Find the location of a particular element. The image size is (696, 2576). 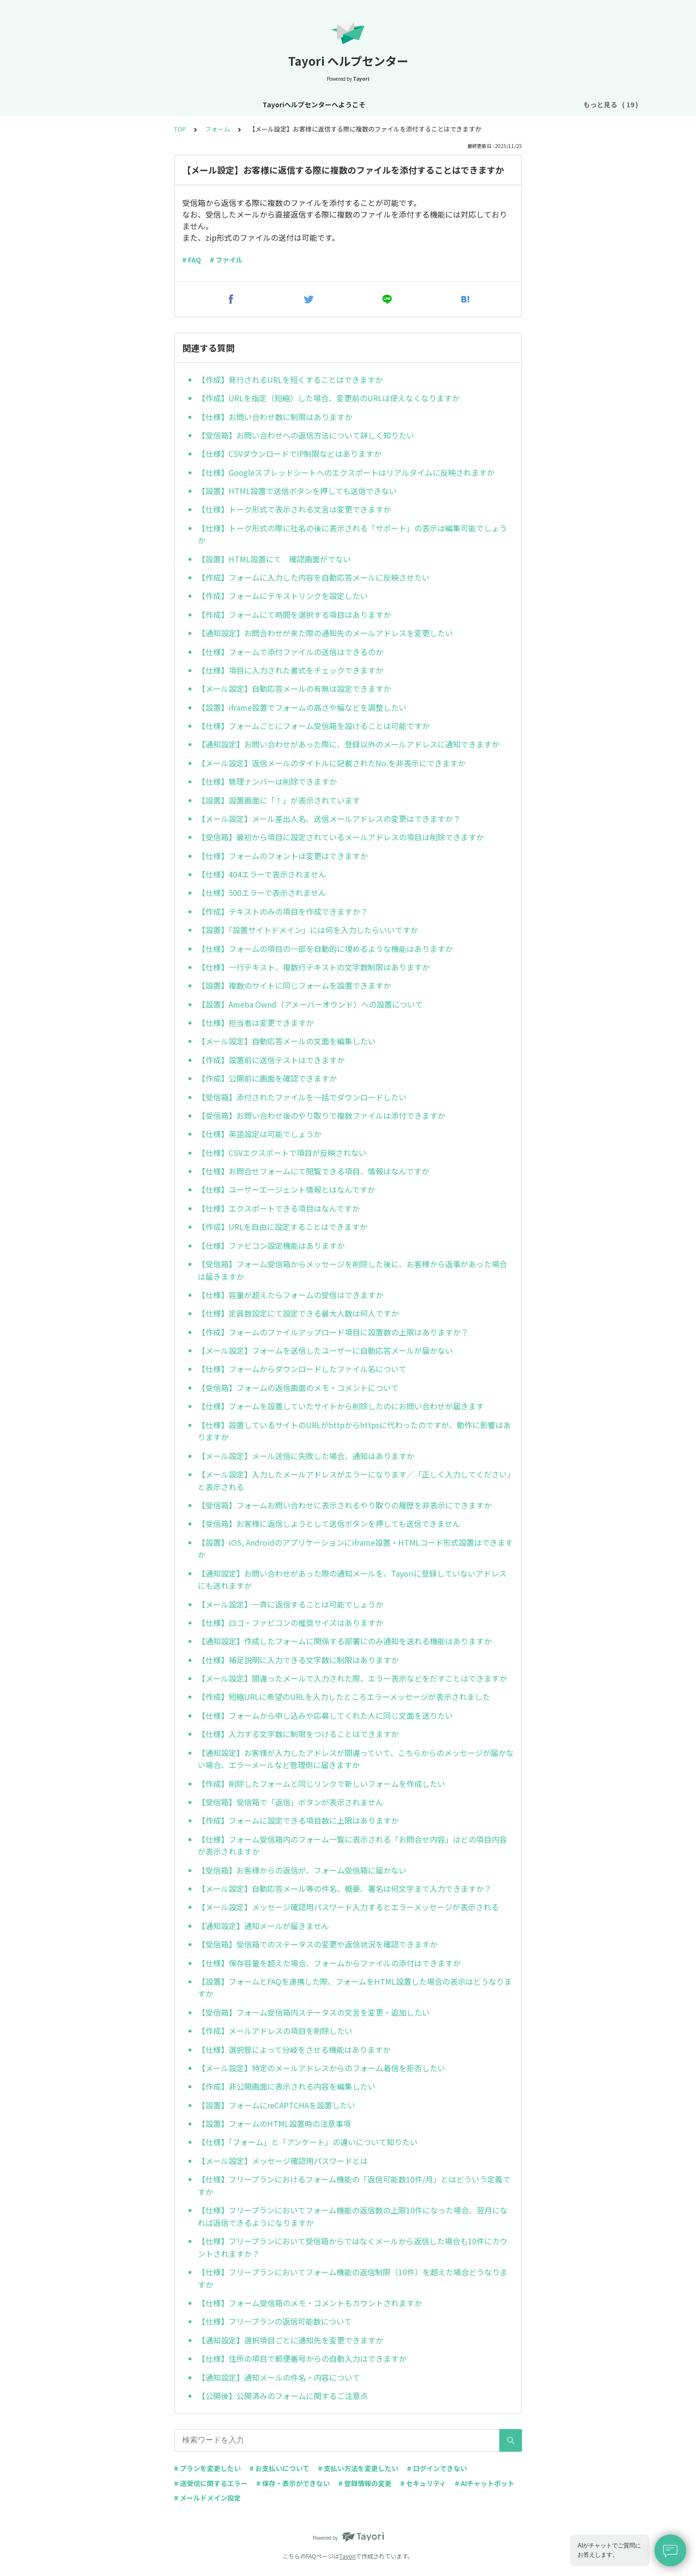

# AIチャットボット is located at coordinates (484, 2483).